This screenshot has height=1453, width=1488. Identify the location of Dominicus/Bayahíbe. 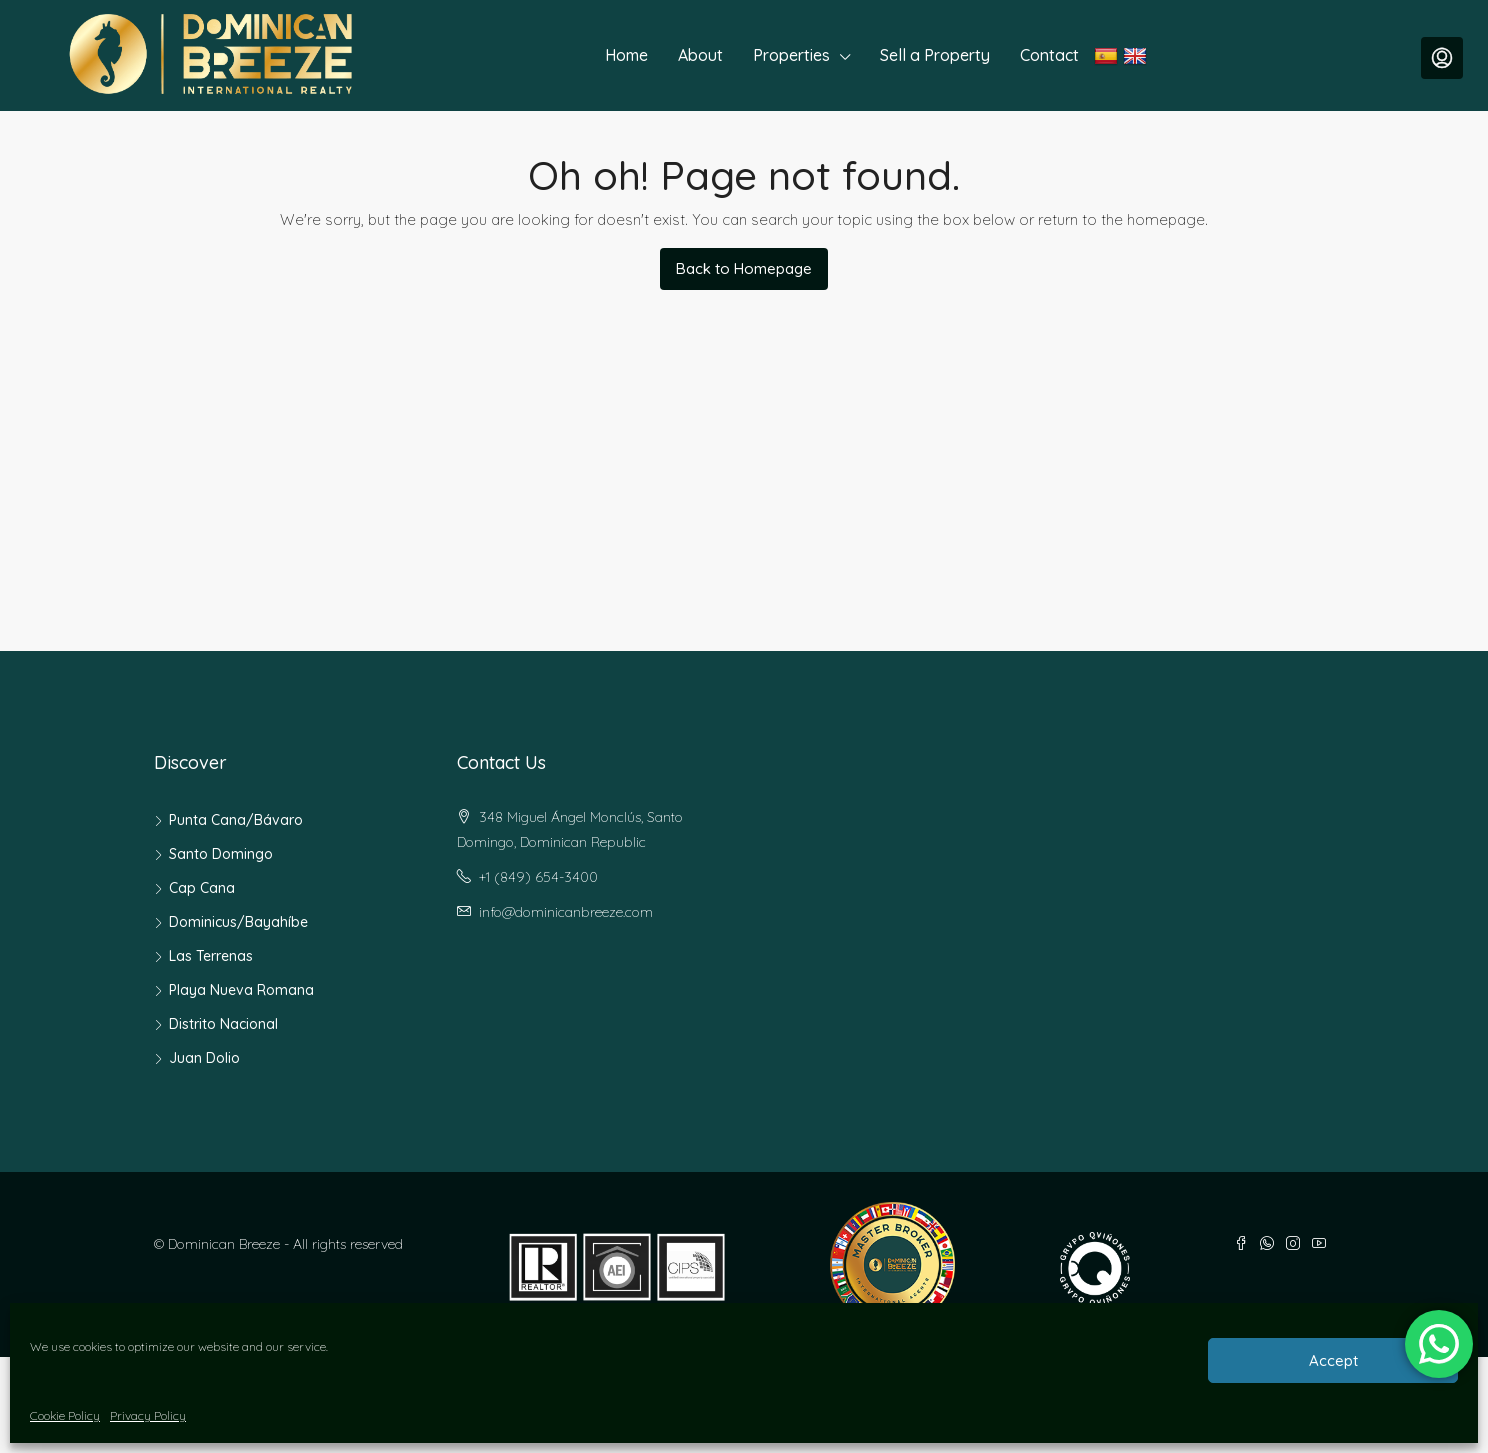
(238, 922).